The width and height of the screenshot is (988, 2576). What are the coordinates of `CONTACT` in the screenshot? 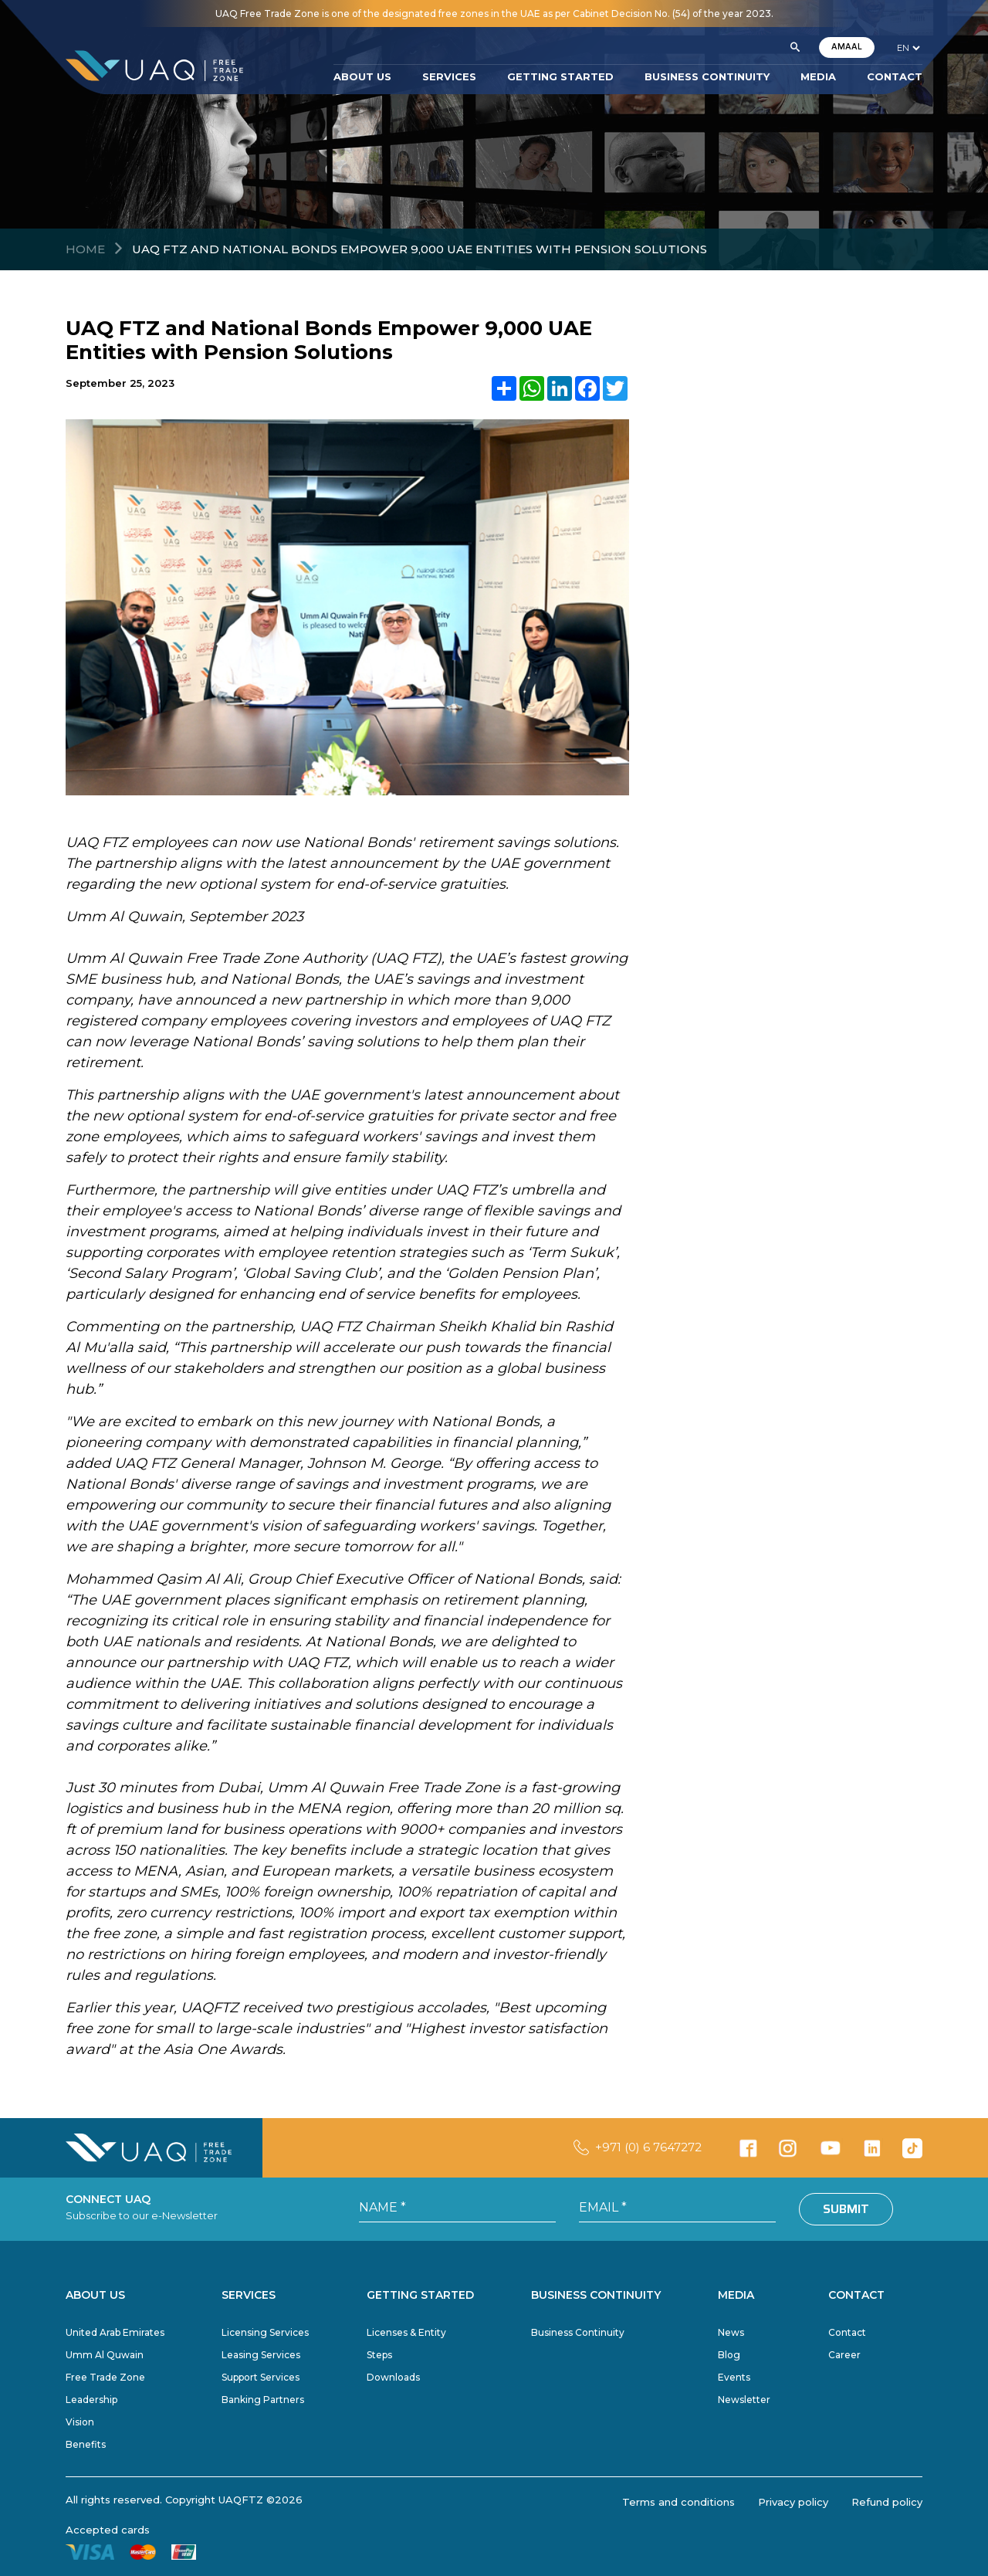 It's located at (894, 76).